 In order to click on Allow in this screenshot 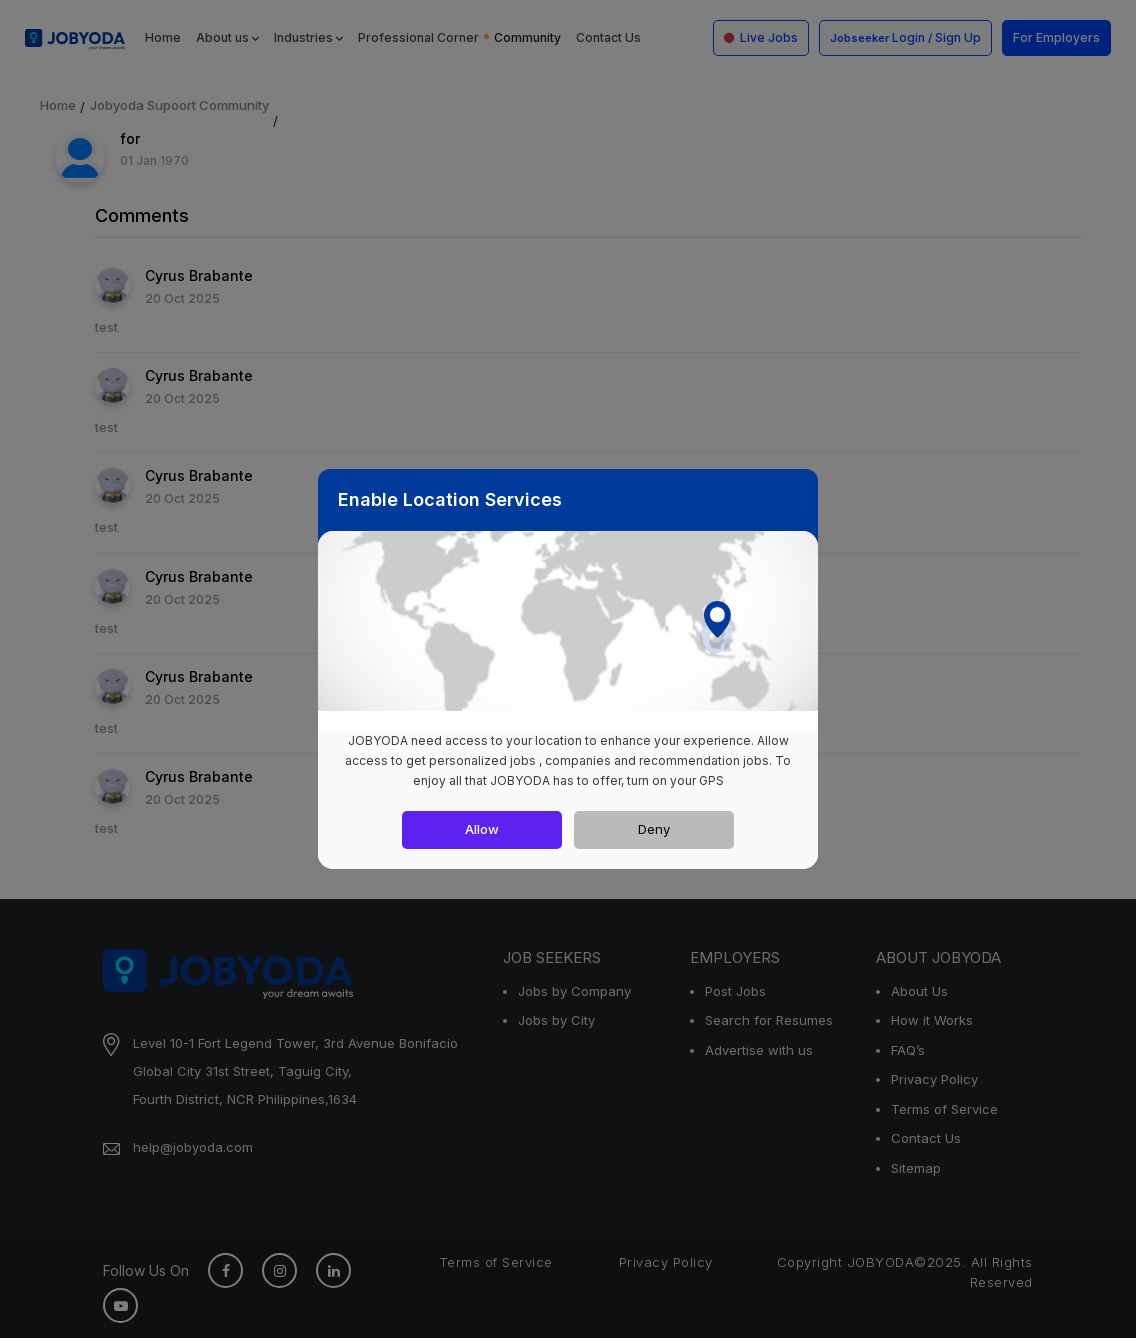, I will do `click(482, 829)`.